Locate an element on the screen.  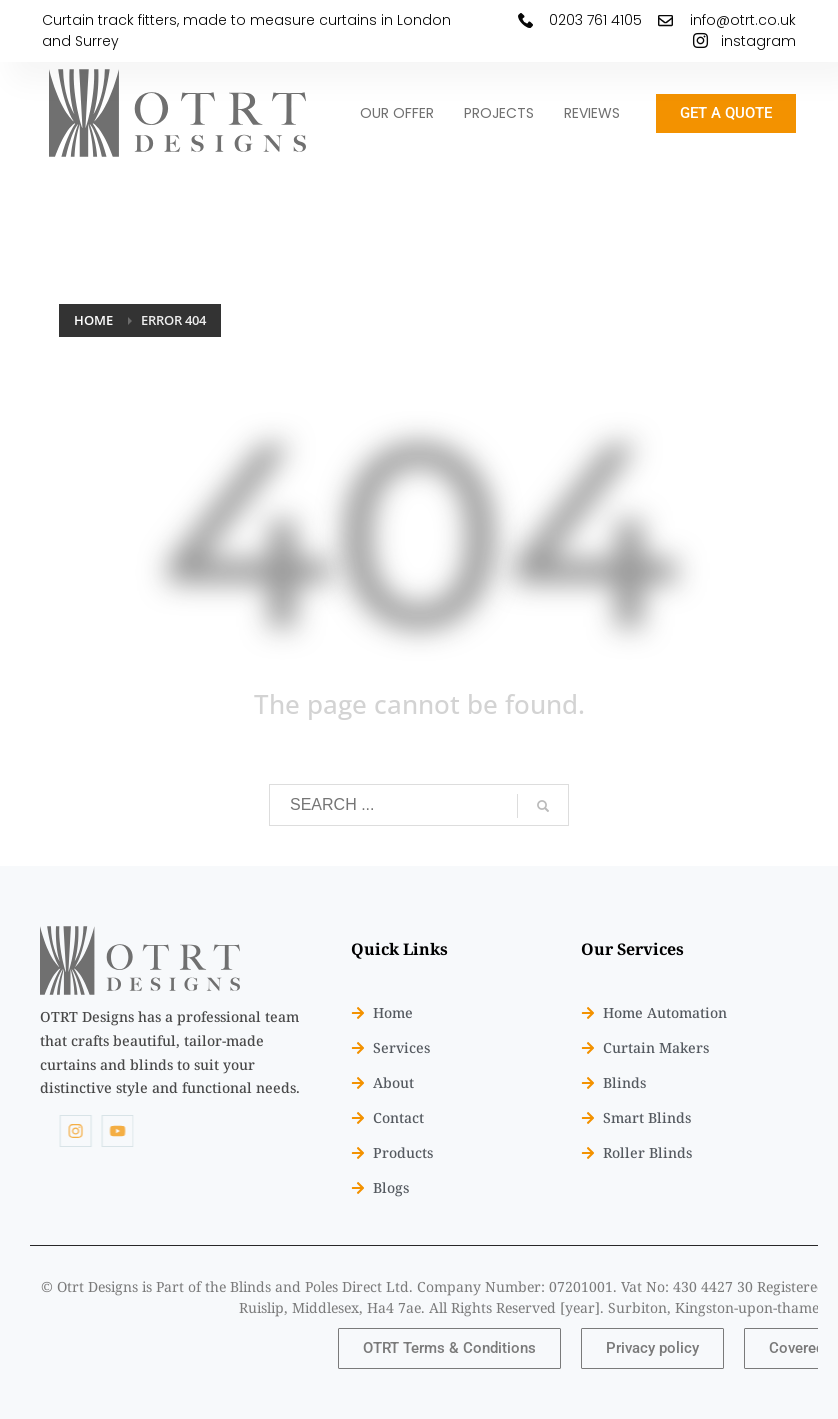
REVIEWS is located at coordinates (592, 113).